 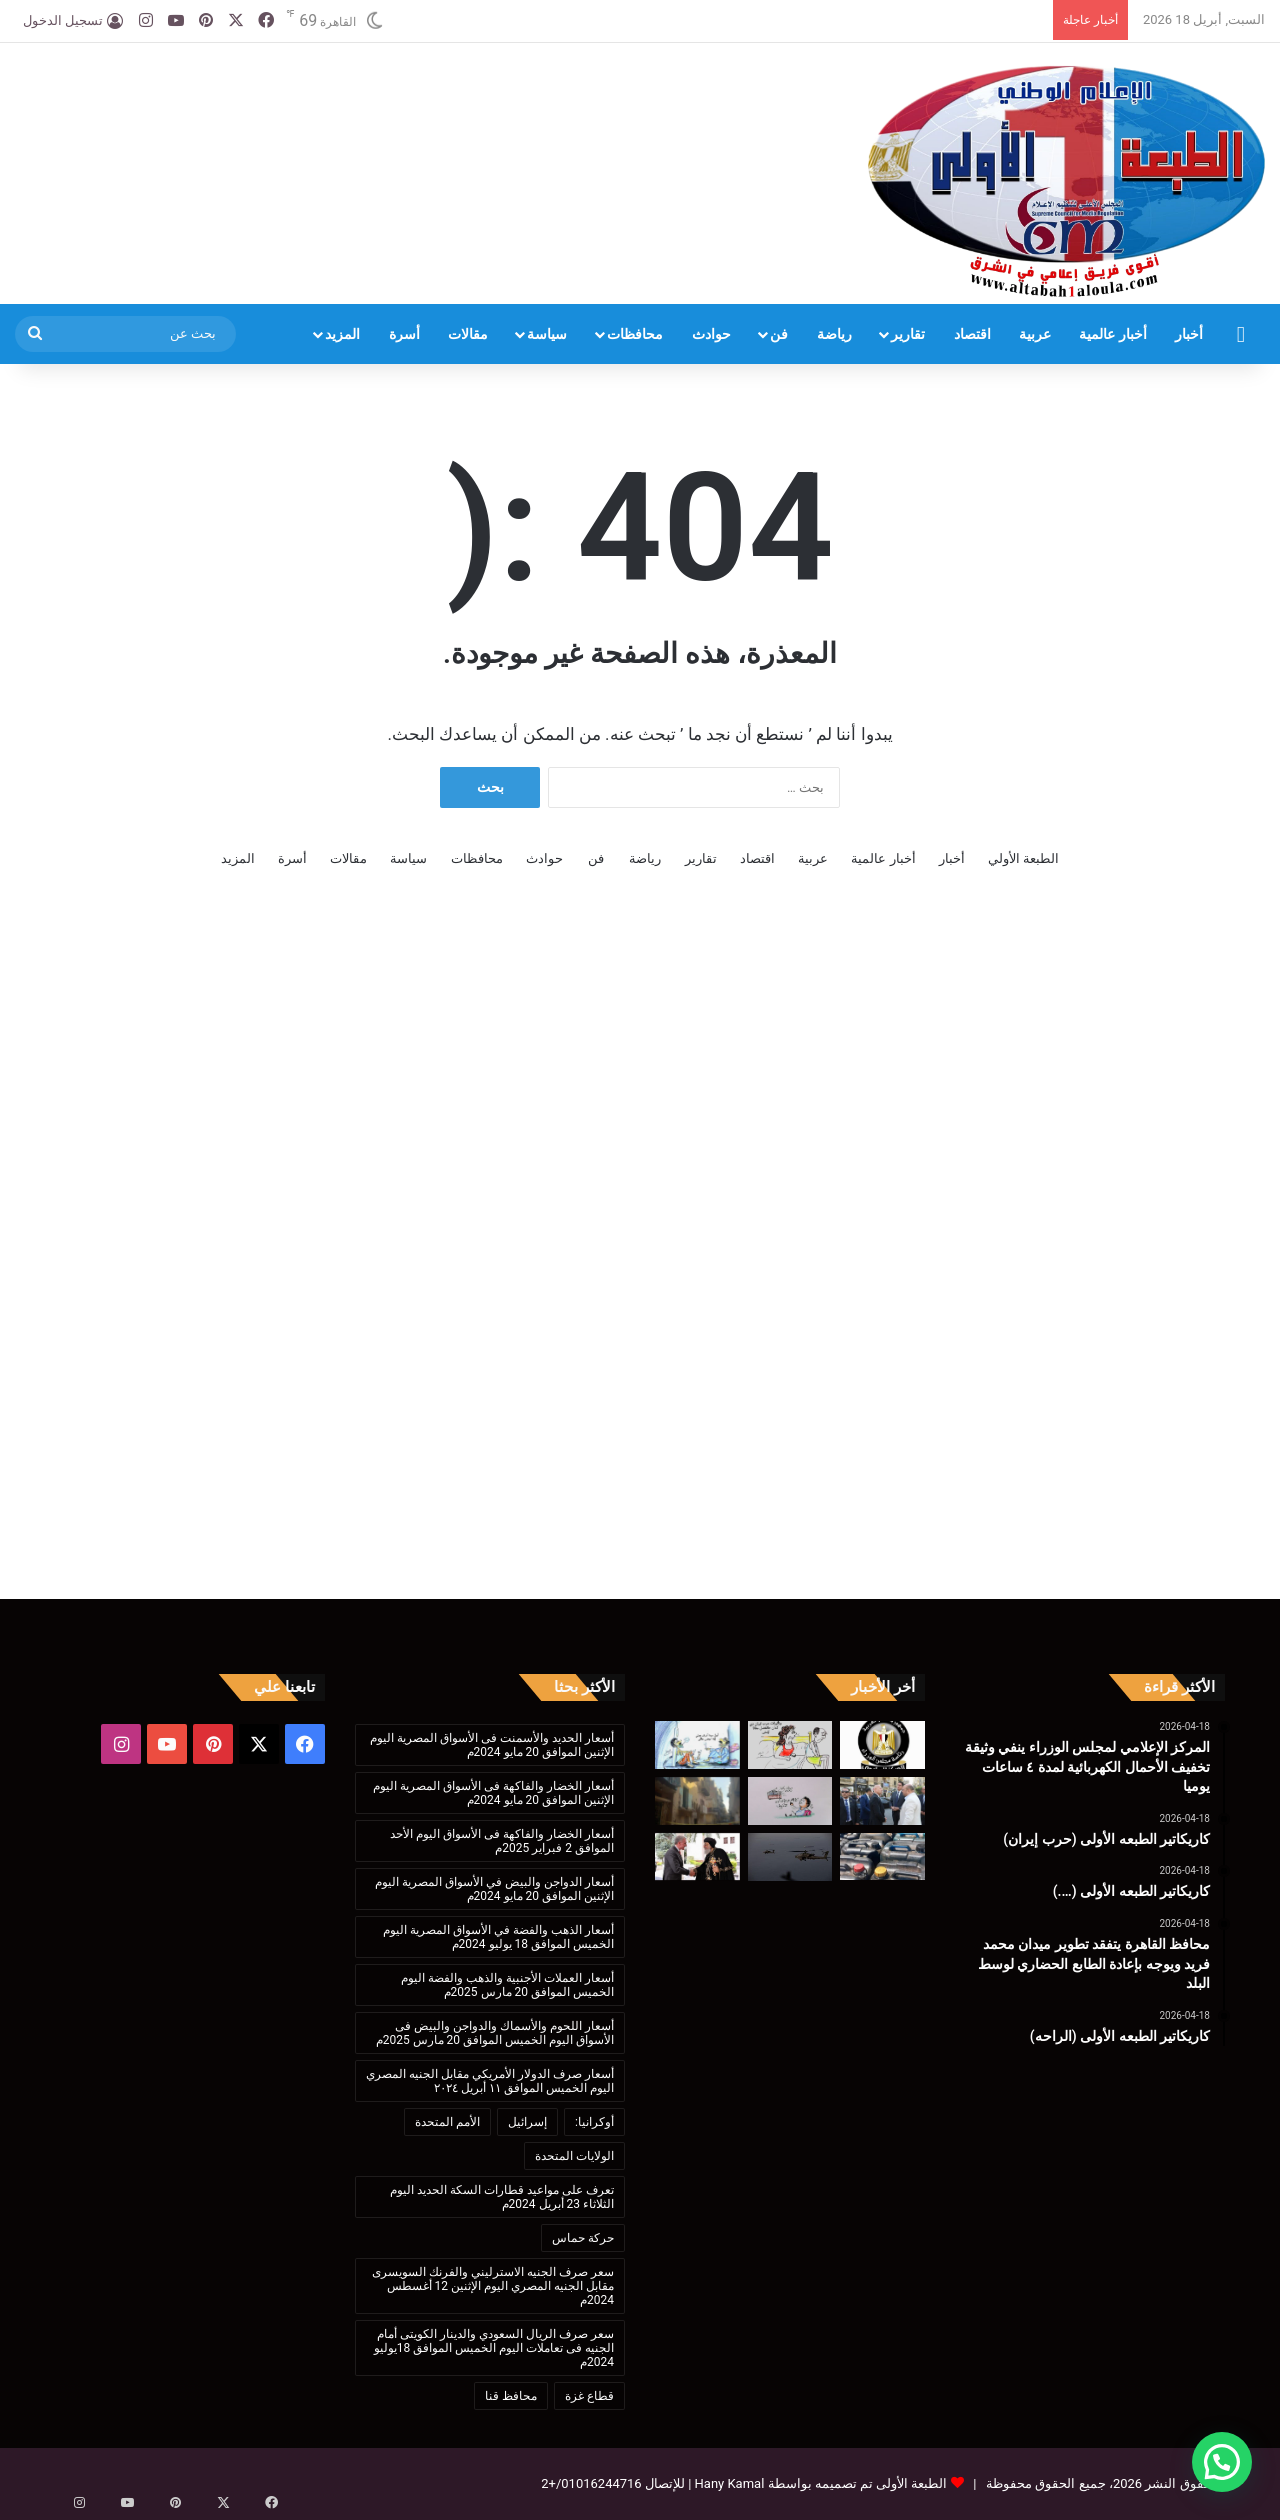 What do you see at coordinates (697, 1745) in the screenshot?
I see `[كاريكاتير الطبعه الأولى (….)]` at bounding box center [697, 1745].